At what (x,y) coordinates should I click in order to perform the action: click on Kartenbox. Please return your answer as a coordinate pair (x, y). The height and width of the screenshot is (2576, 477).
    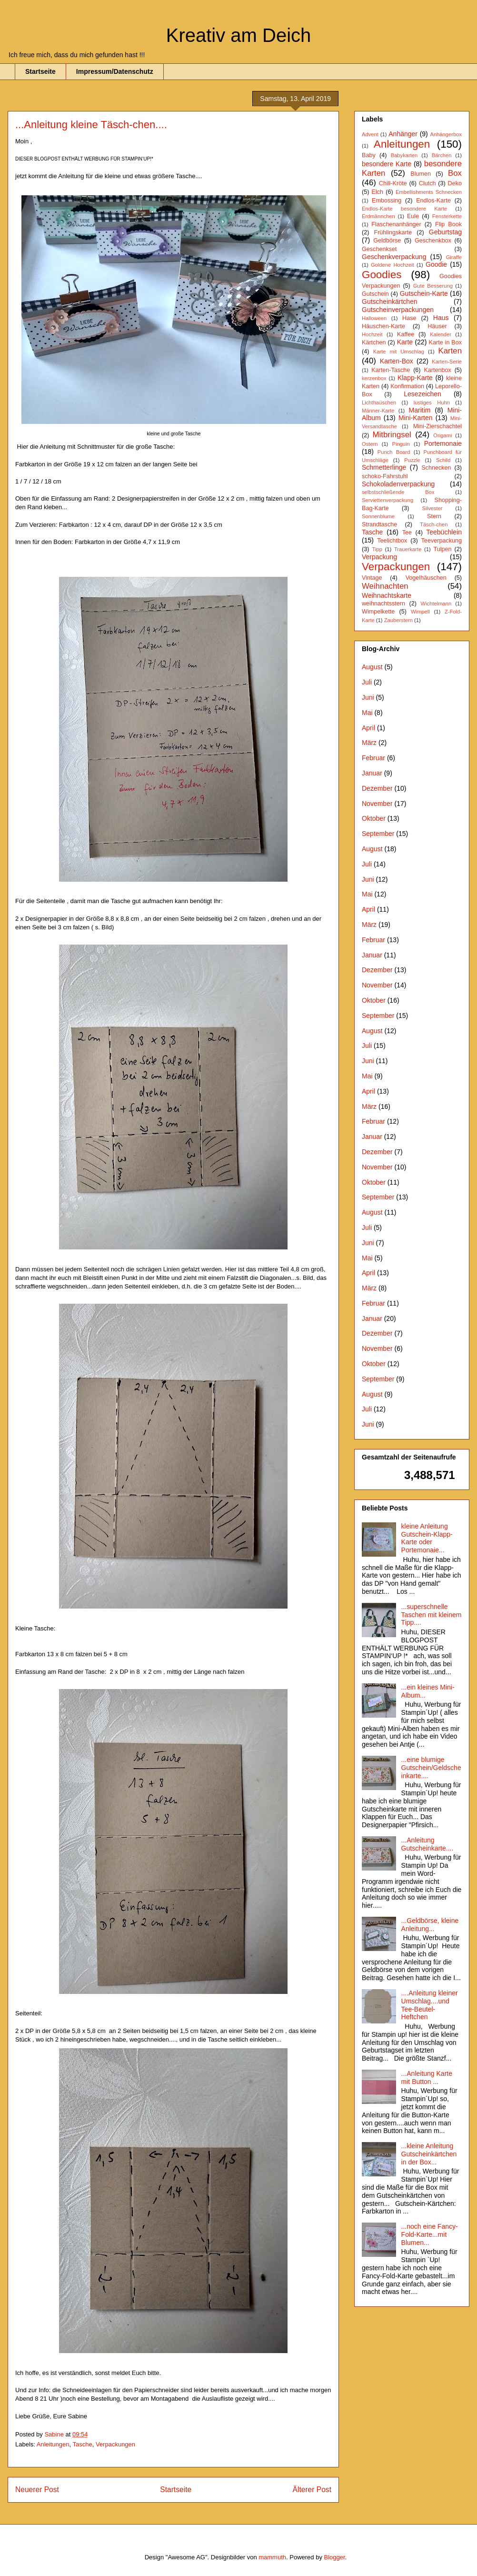
    Looking at the image, I should click on (437, 370).